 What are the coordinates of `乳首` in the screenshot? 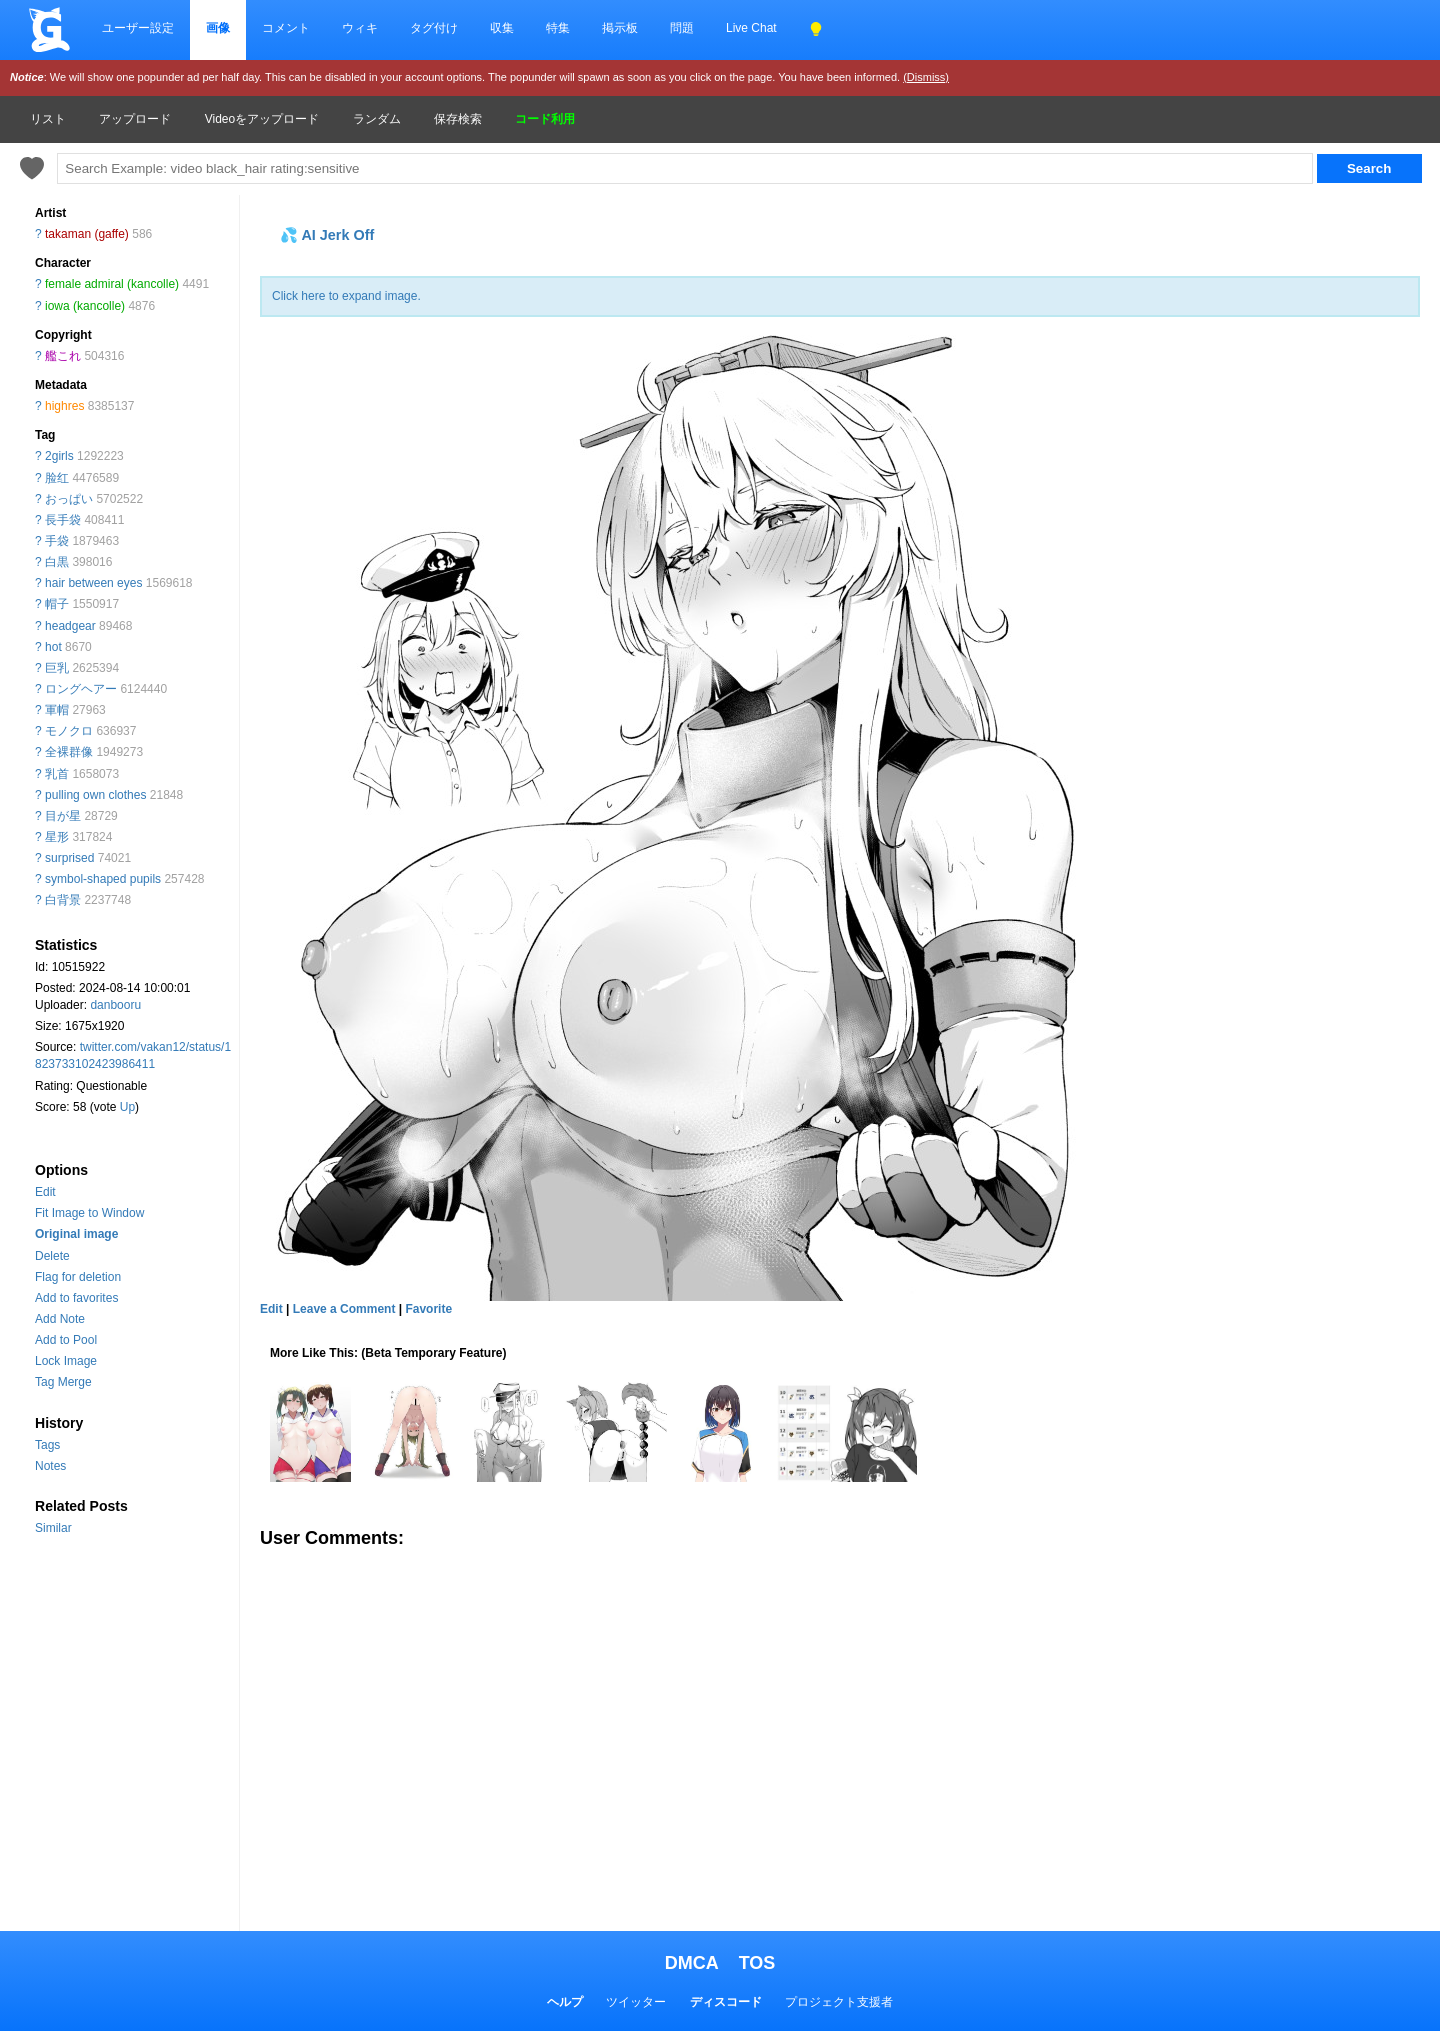 It's located at (57, 774).